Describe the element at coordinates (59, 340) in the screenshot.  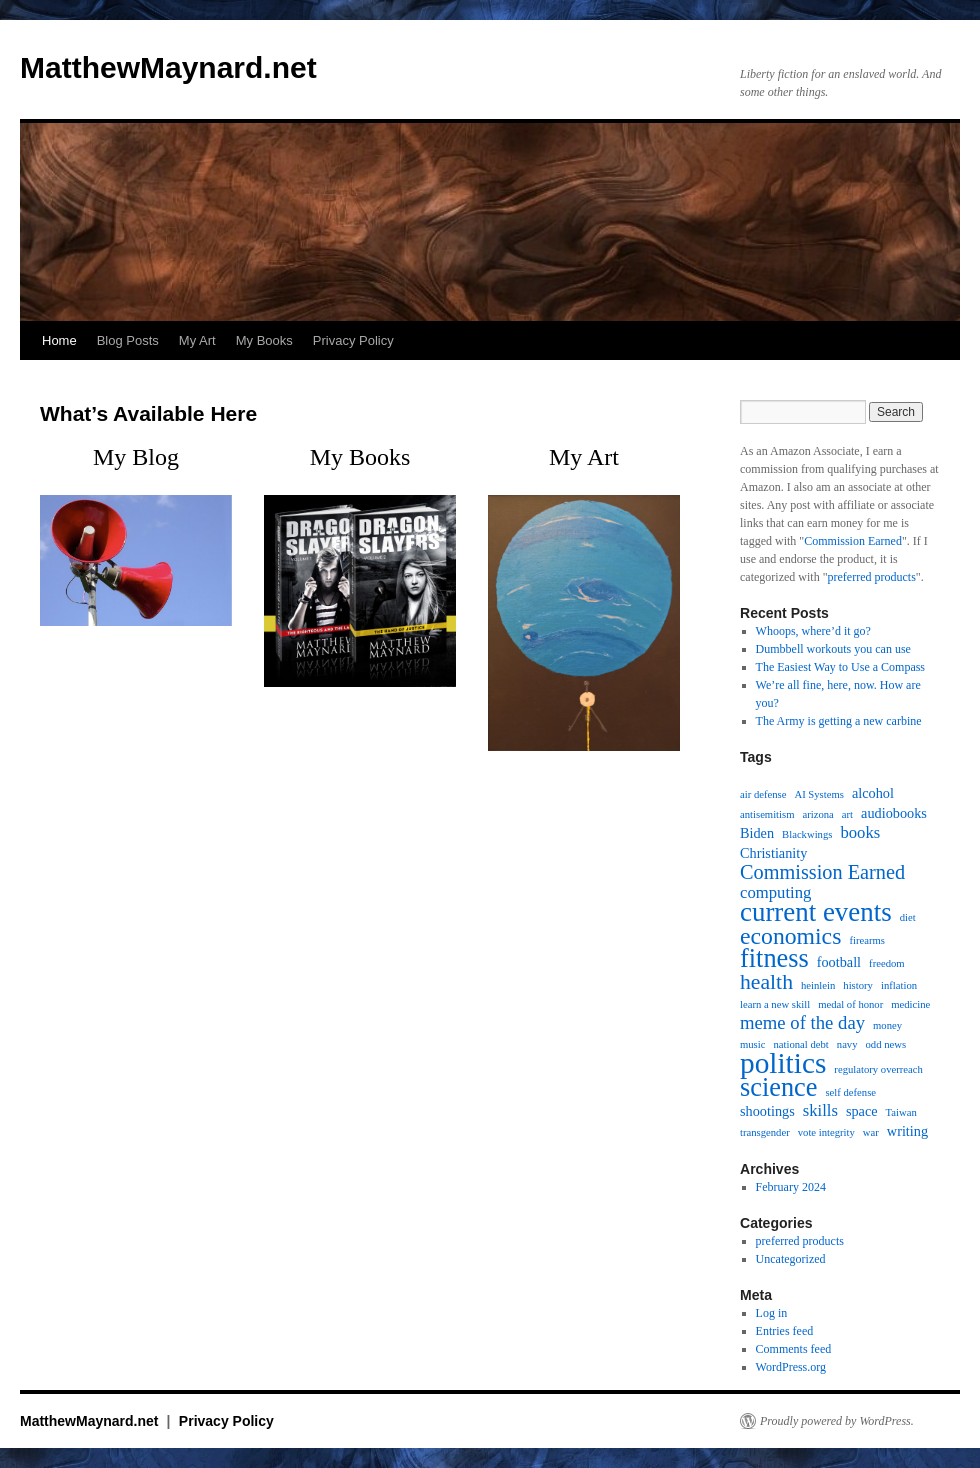
I see `Home` at that location.